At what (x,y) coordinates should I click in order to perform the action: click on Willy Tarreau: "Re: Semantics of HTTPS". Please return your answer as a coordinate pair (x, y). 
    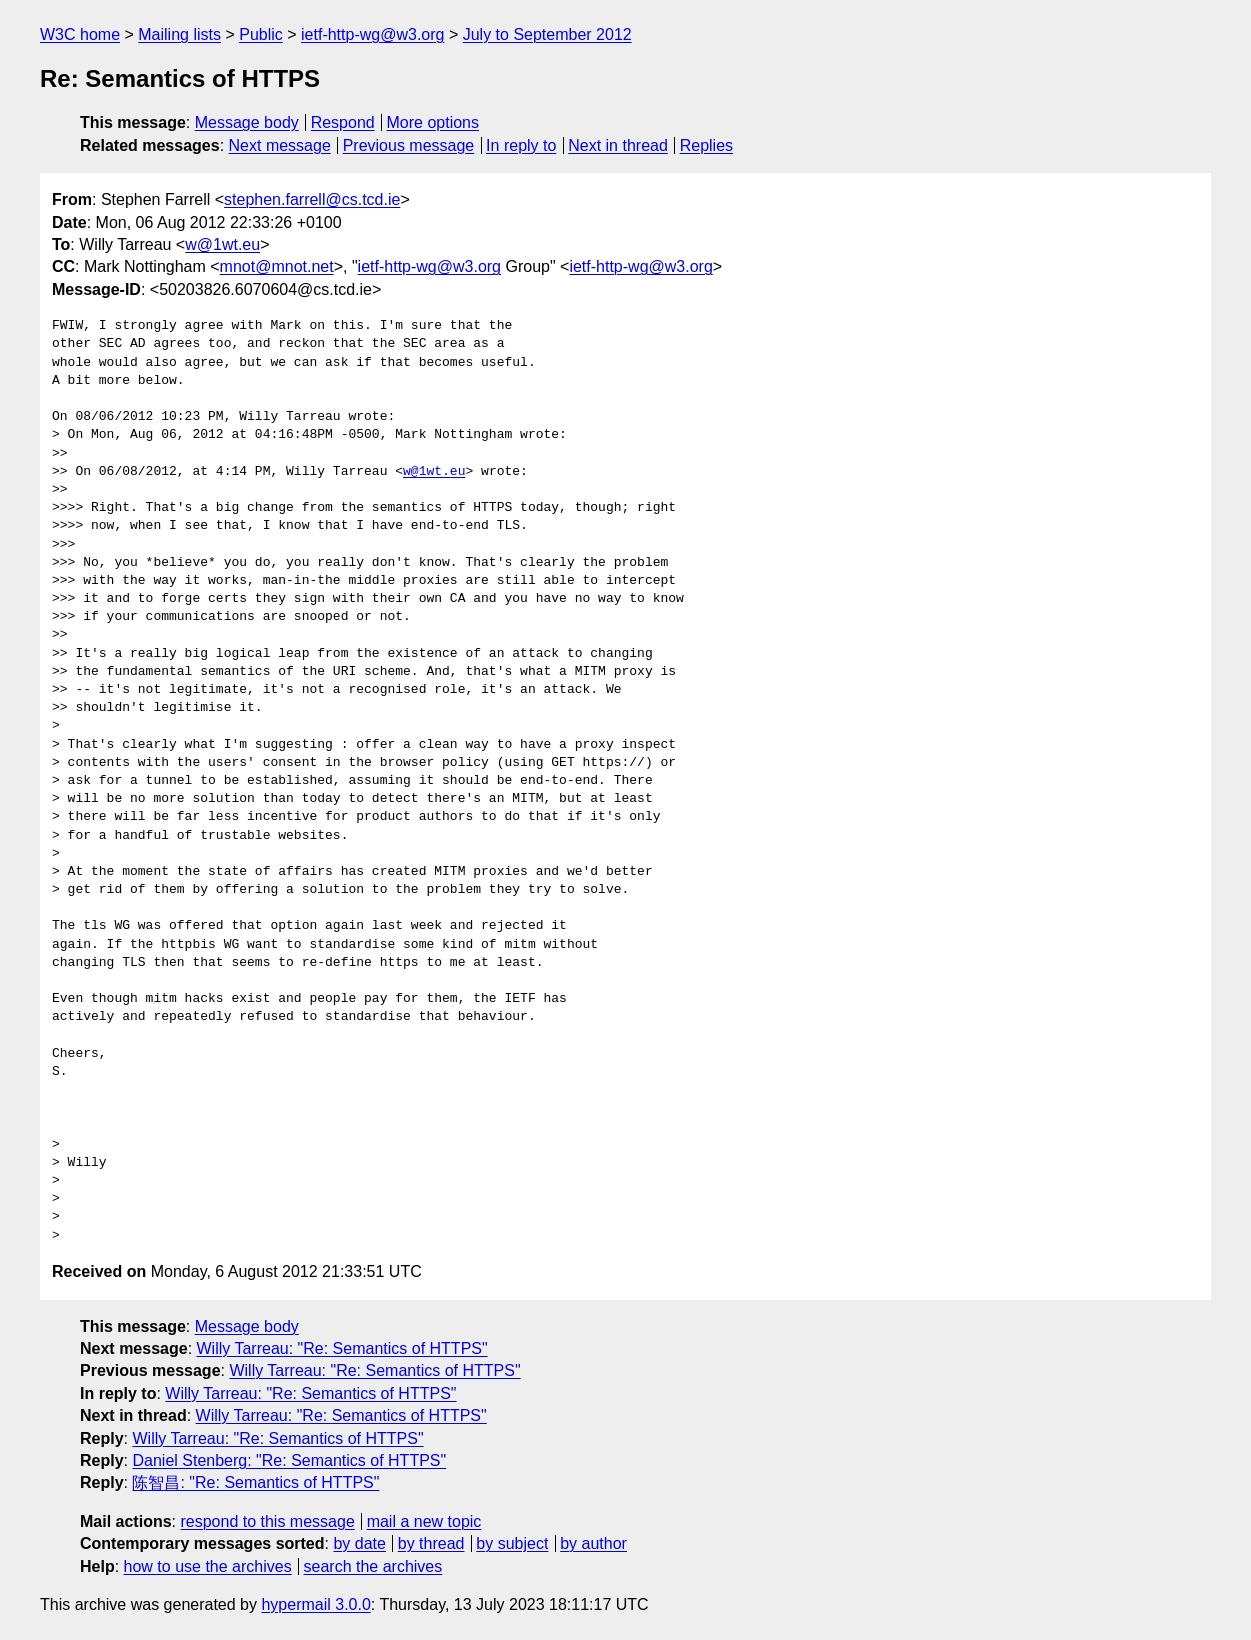
    Looking at the image, I should click on (342, 1348).